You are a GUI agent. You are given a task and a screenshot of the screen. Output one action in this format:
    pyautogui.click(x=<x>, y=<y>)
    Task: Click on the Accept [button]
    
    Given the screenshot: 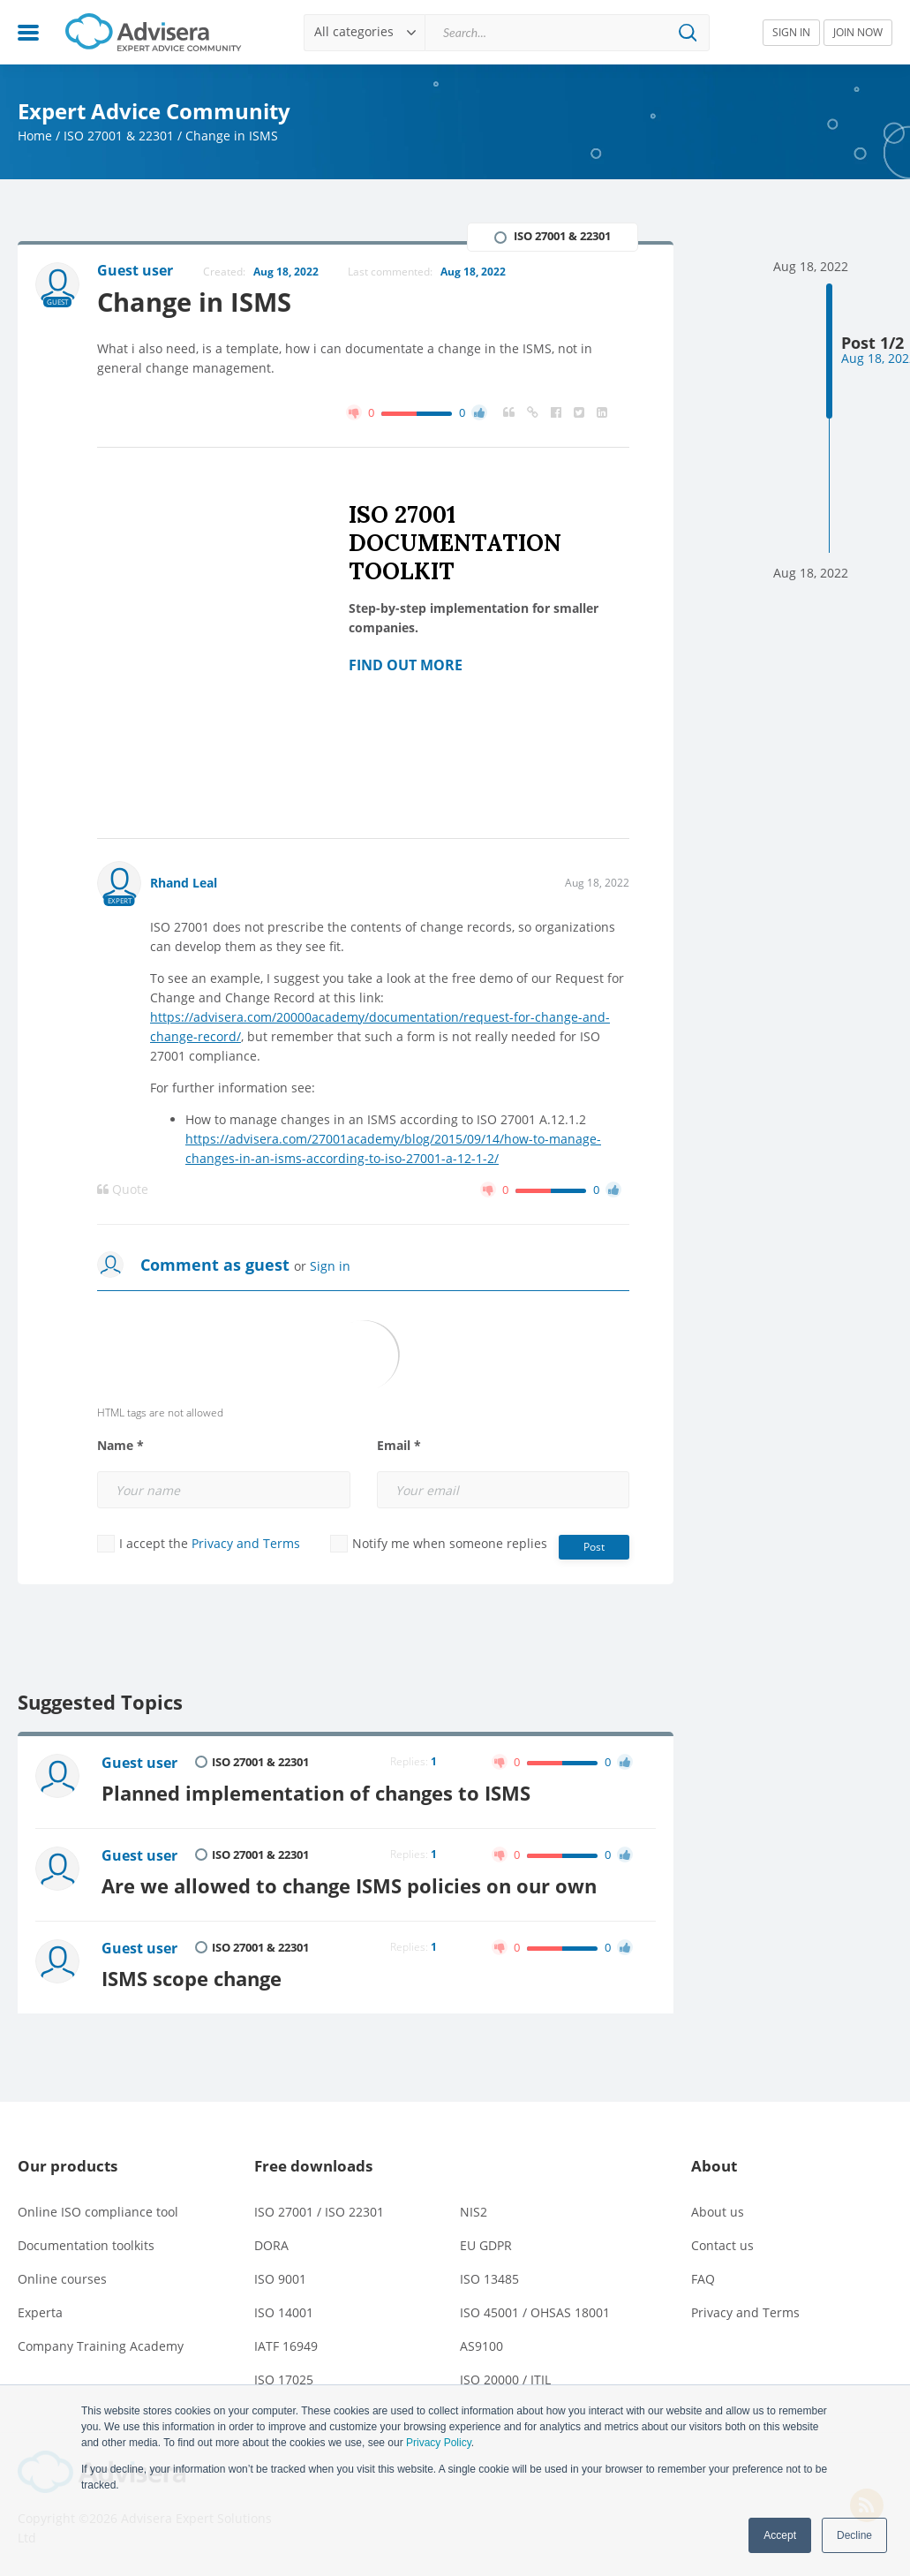 What is the action you would take?
    pyautogui.click(x=779, y=2535)
    